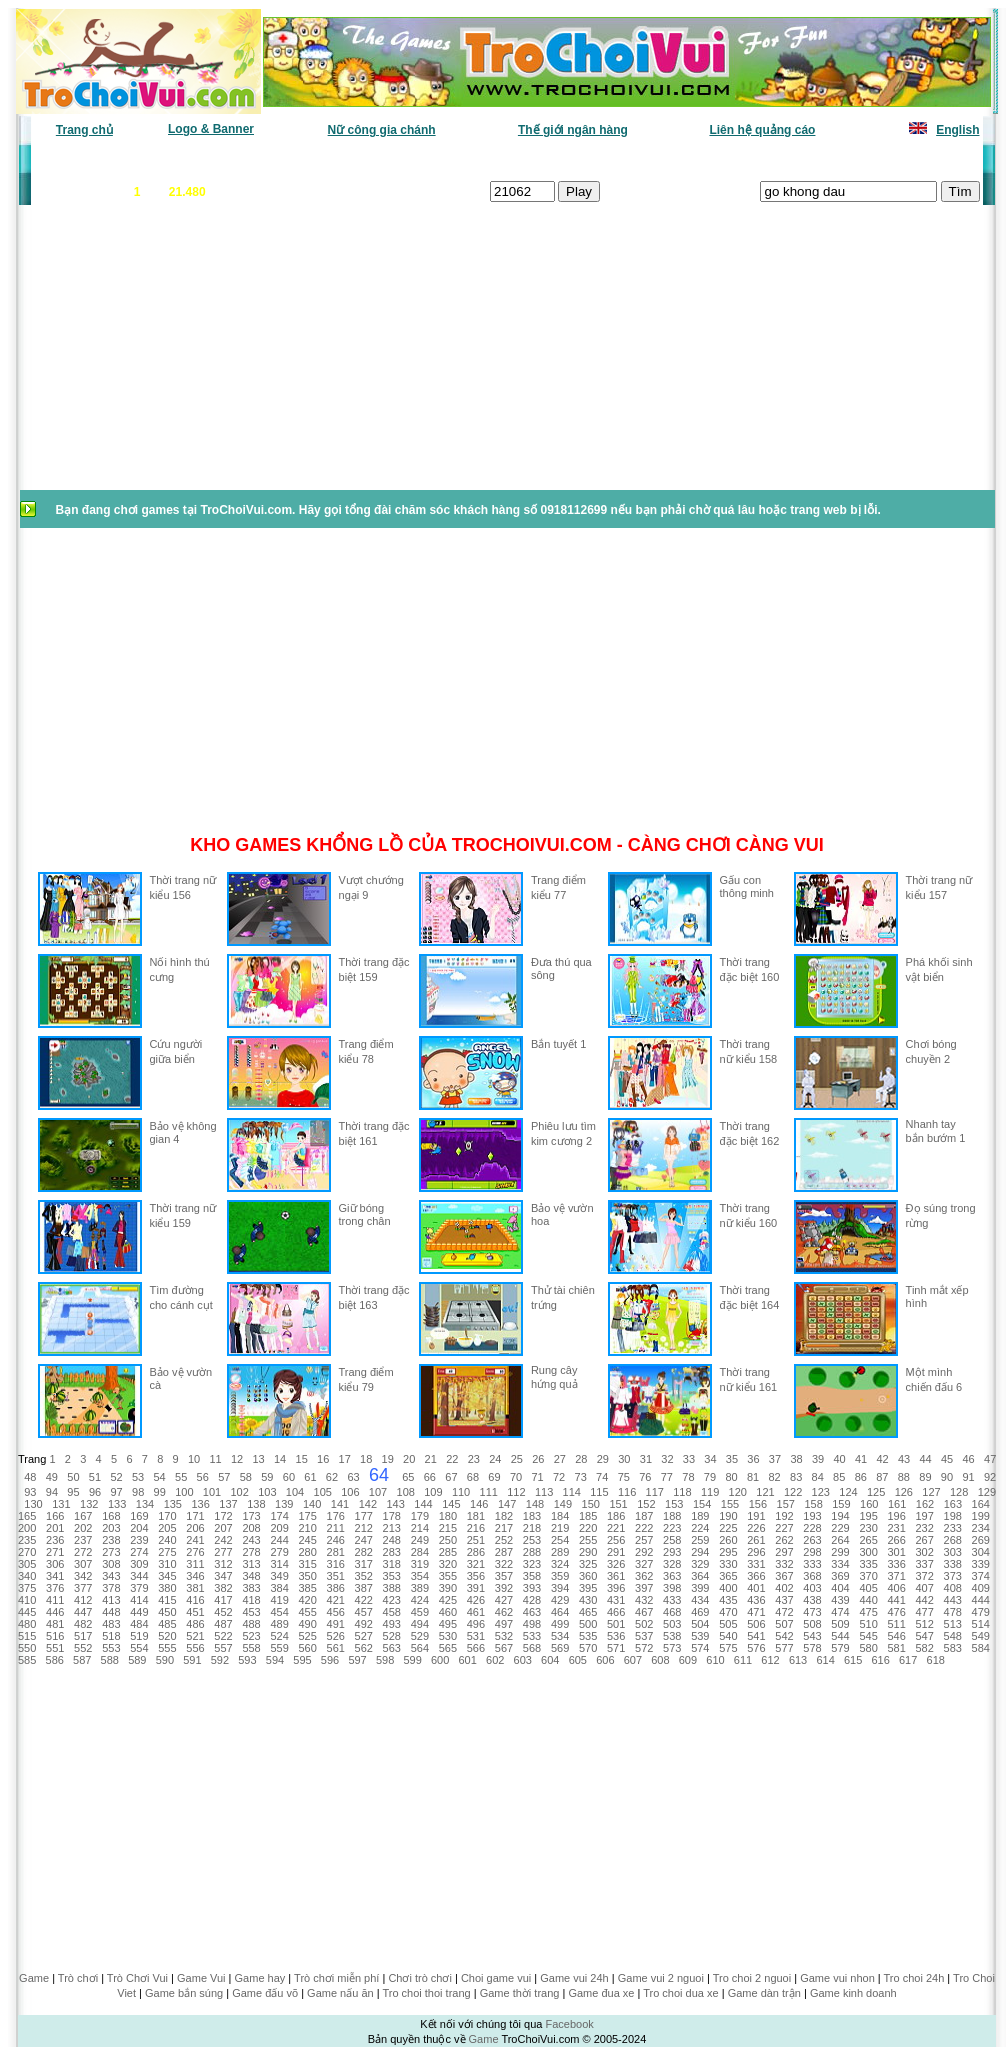 This screenshot has width=1006, height=2055. What do you see at coordinates (599, 1492) in the screenshot?
I see `115` at bounding box center [599, 1492].